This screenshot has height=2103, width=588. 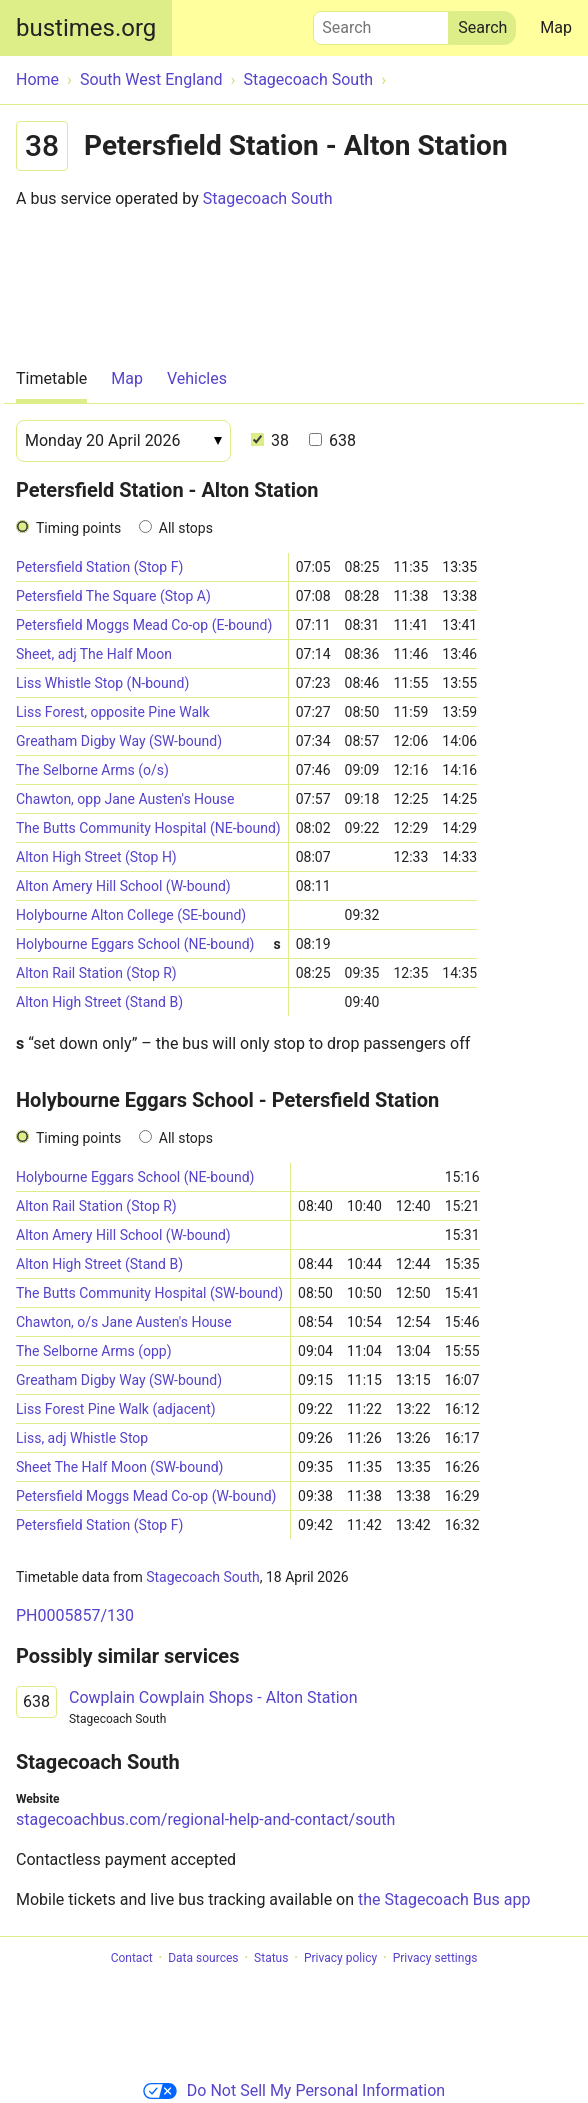 What do you see at coordinates (205, 1819) in the screenshot?
I see `stagecoachbus.com/regional-help-and-contact/south` at bounding box center [205, 1819].